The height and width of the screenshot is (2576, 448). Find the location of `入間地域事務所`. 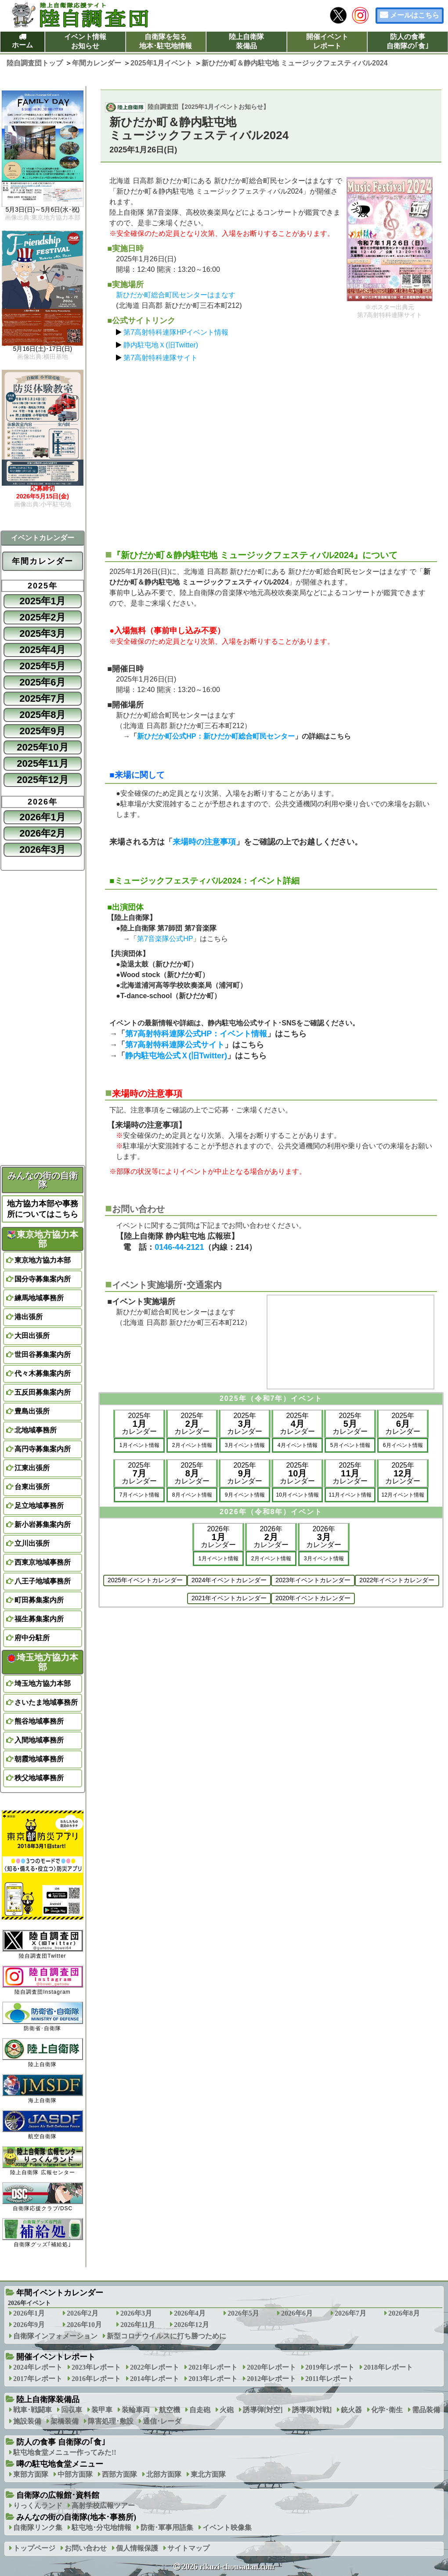

入間地域事務所 is located at coordinates (39, 1740).